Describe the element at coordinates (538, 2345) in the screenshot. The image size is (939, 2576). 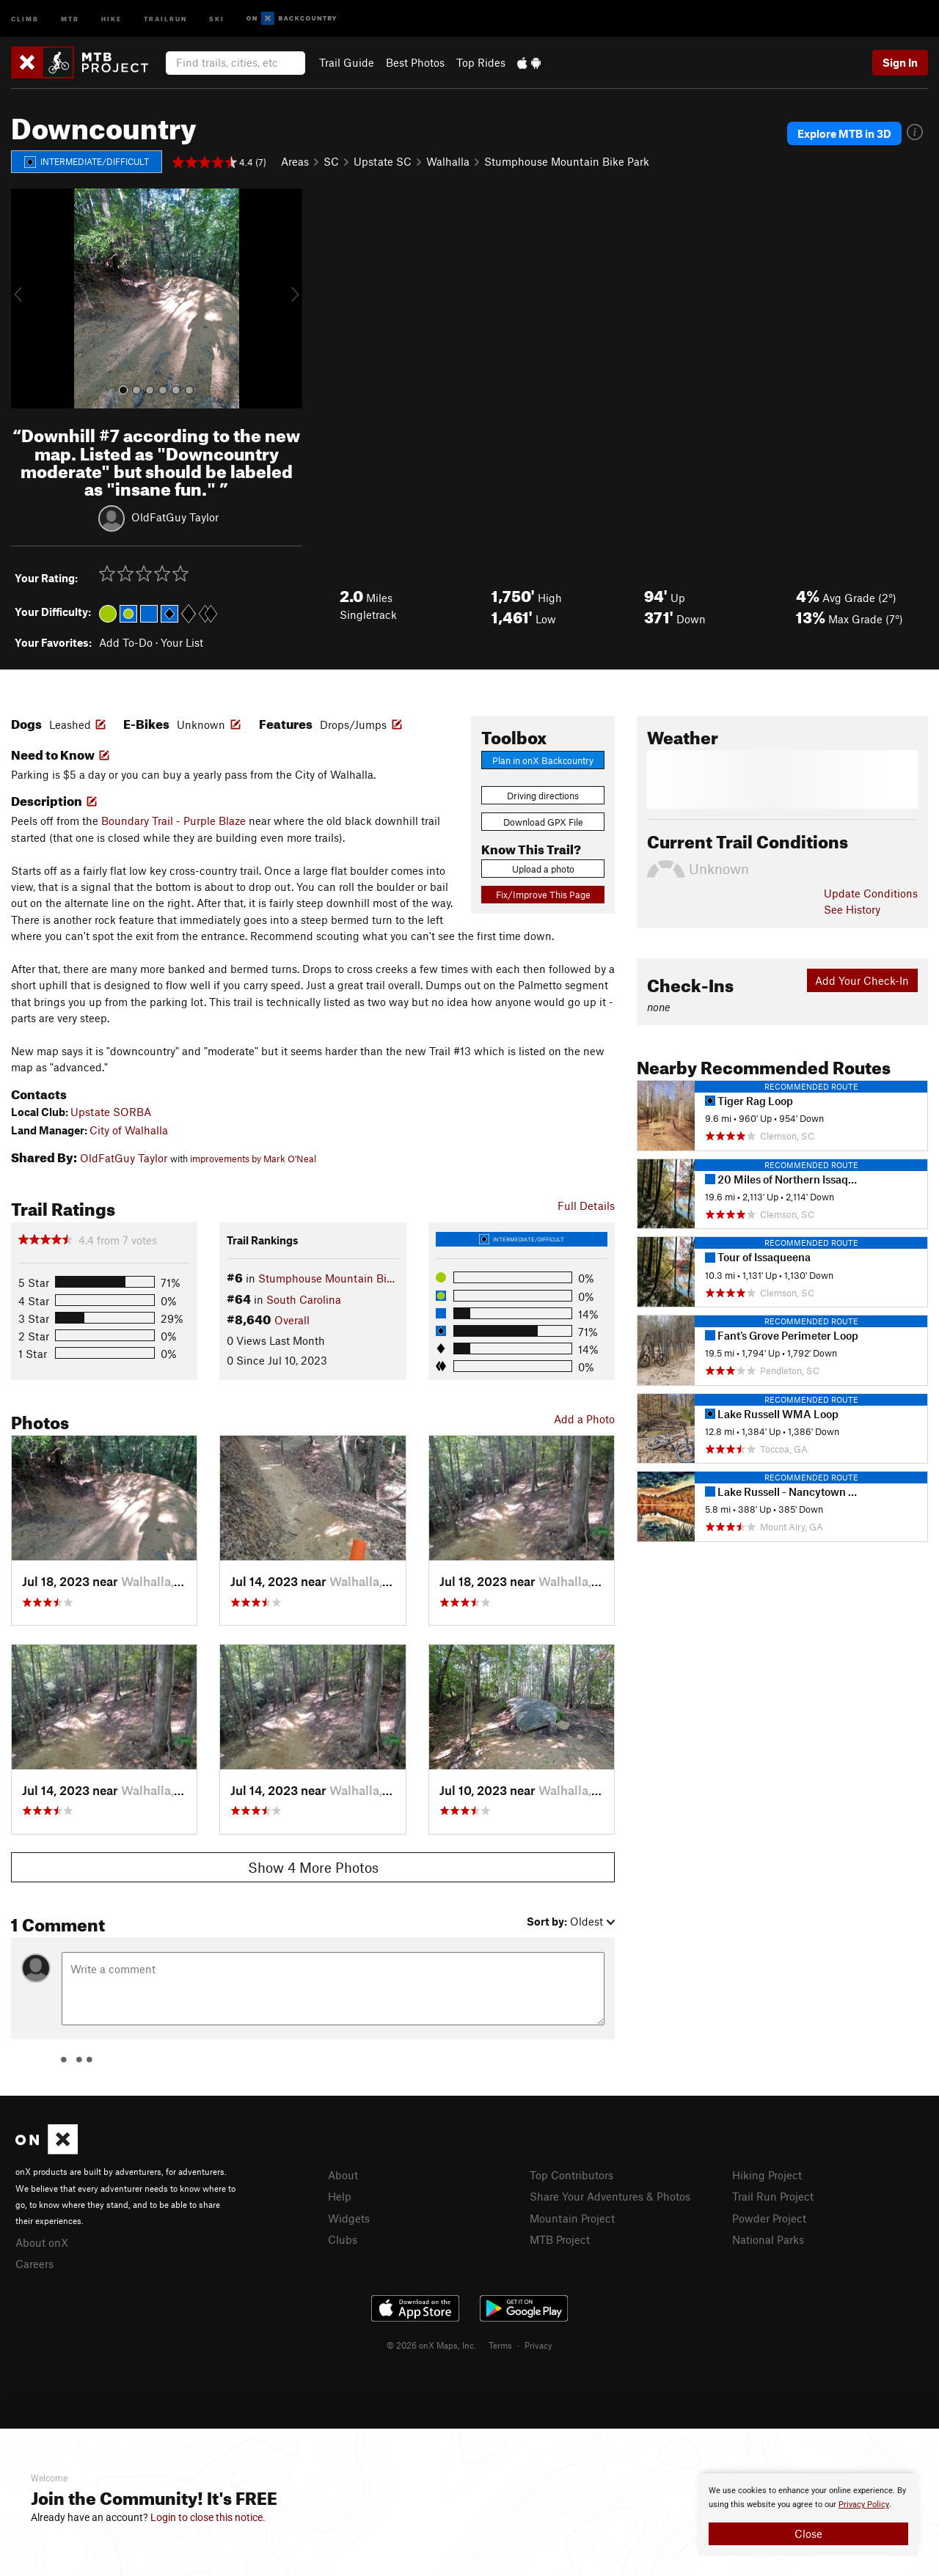
I see `Privacy` at that location.